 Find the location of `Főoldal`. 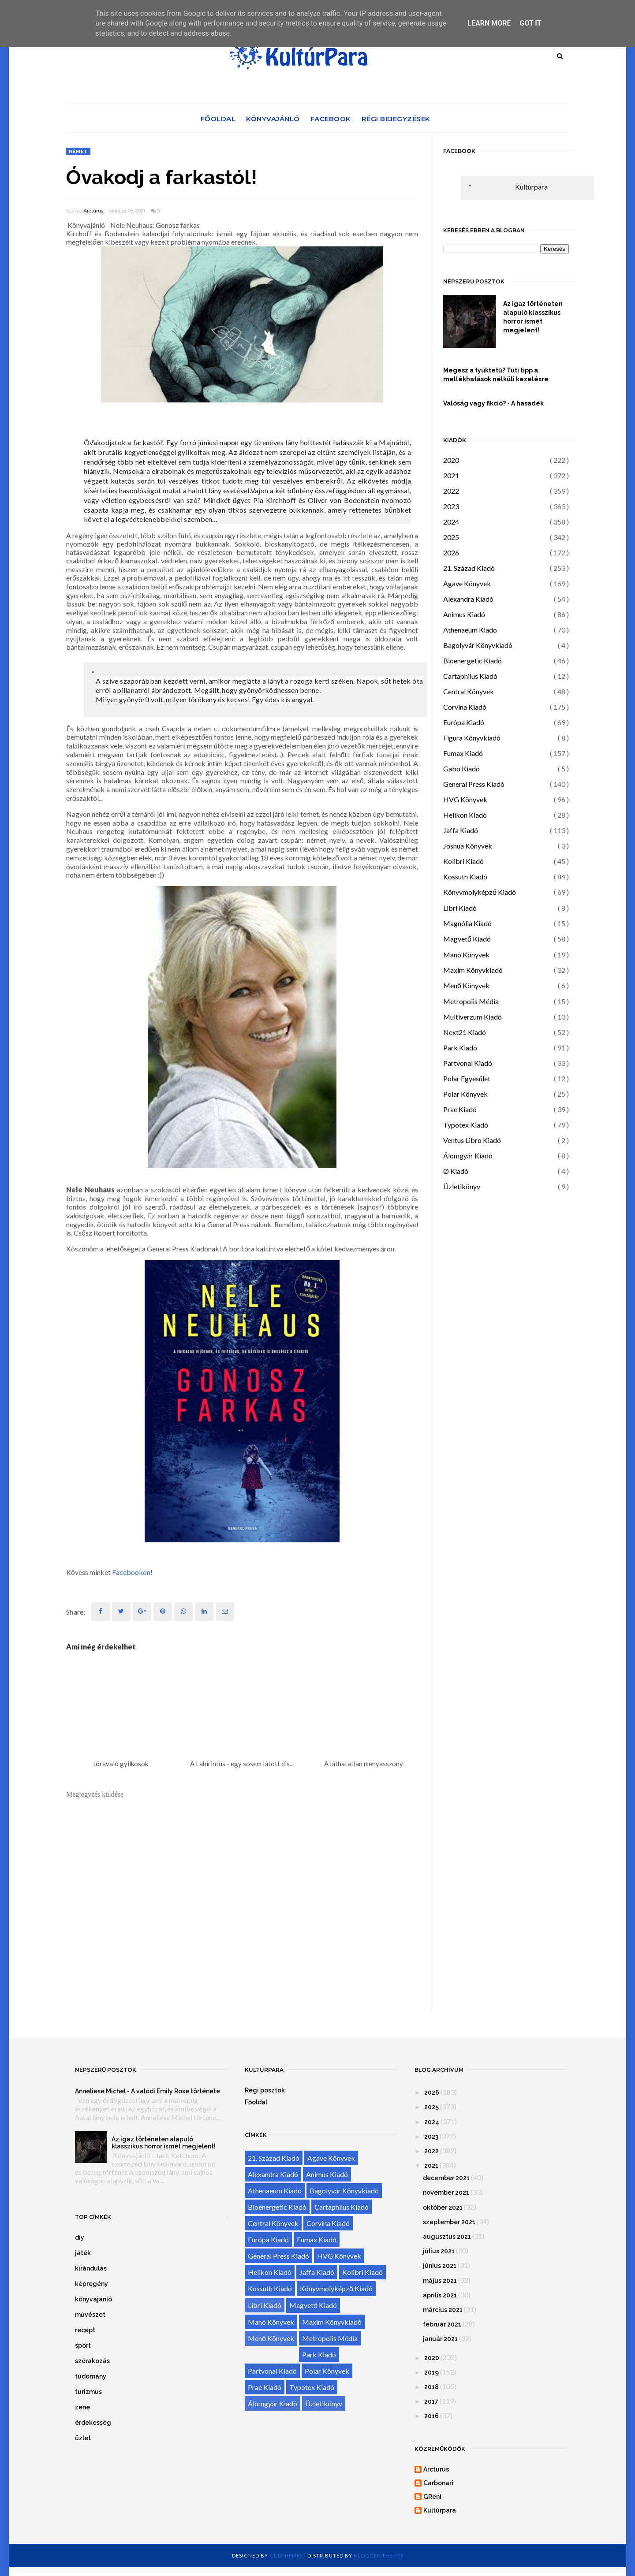

Főoldal is located at coordinates (218, 119).